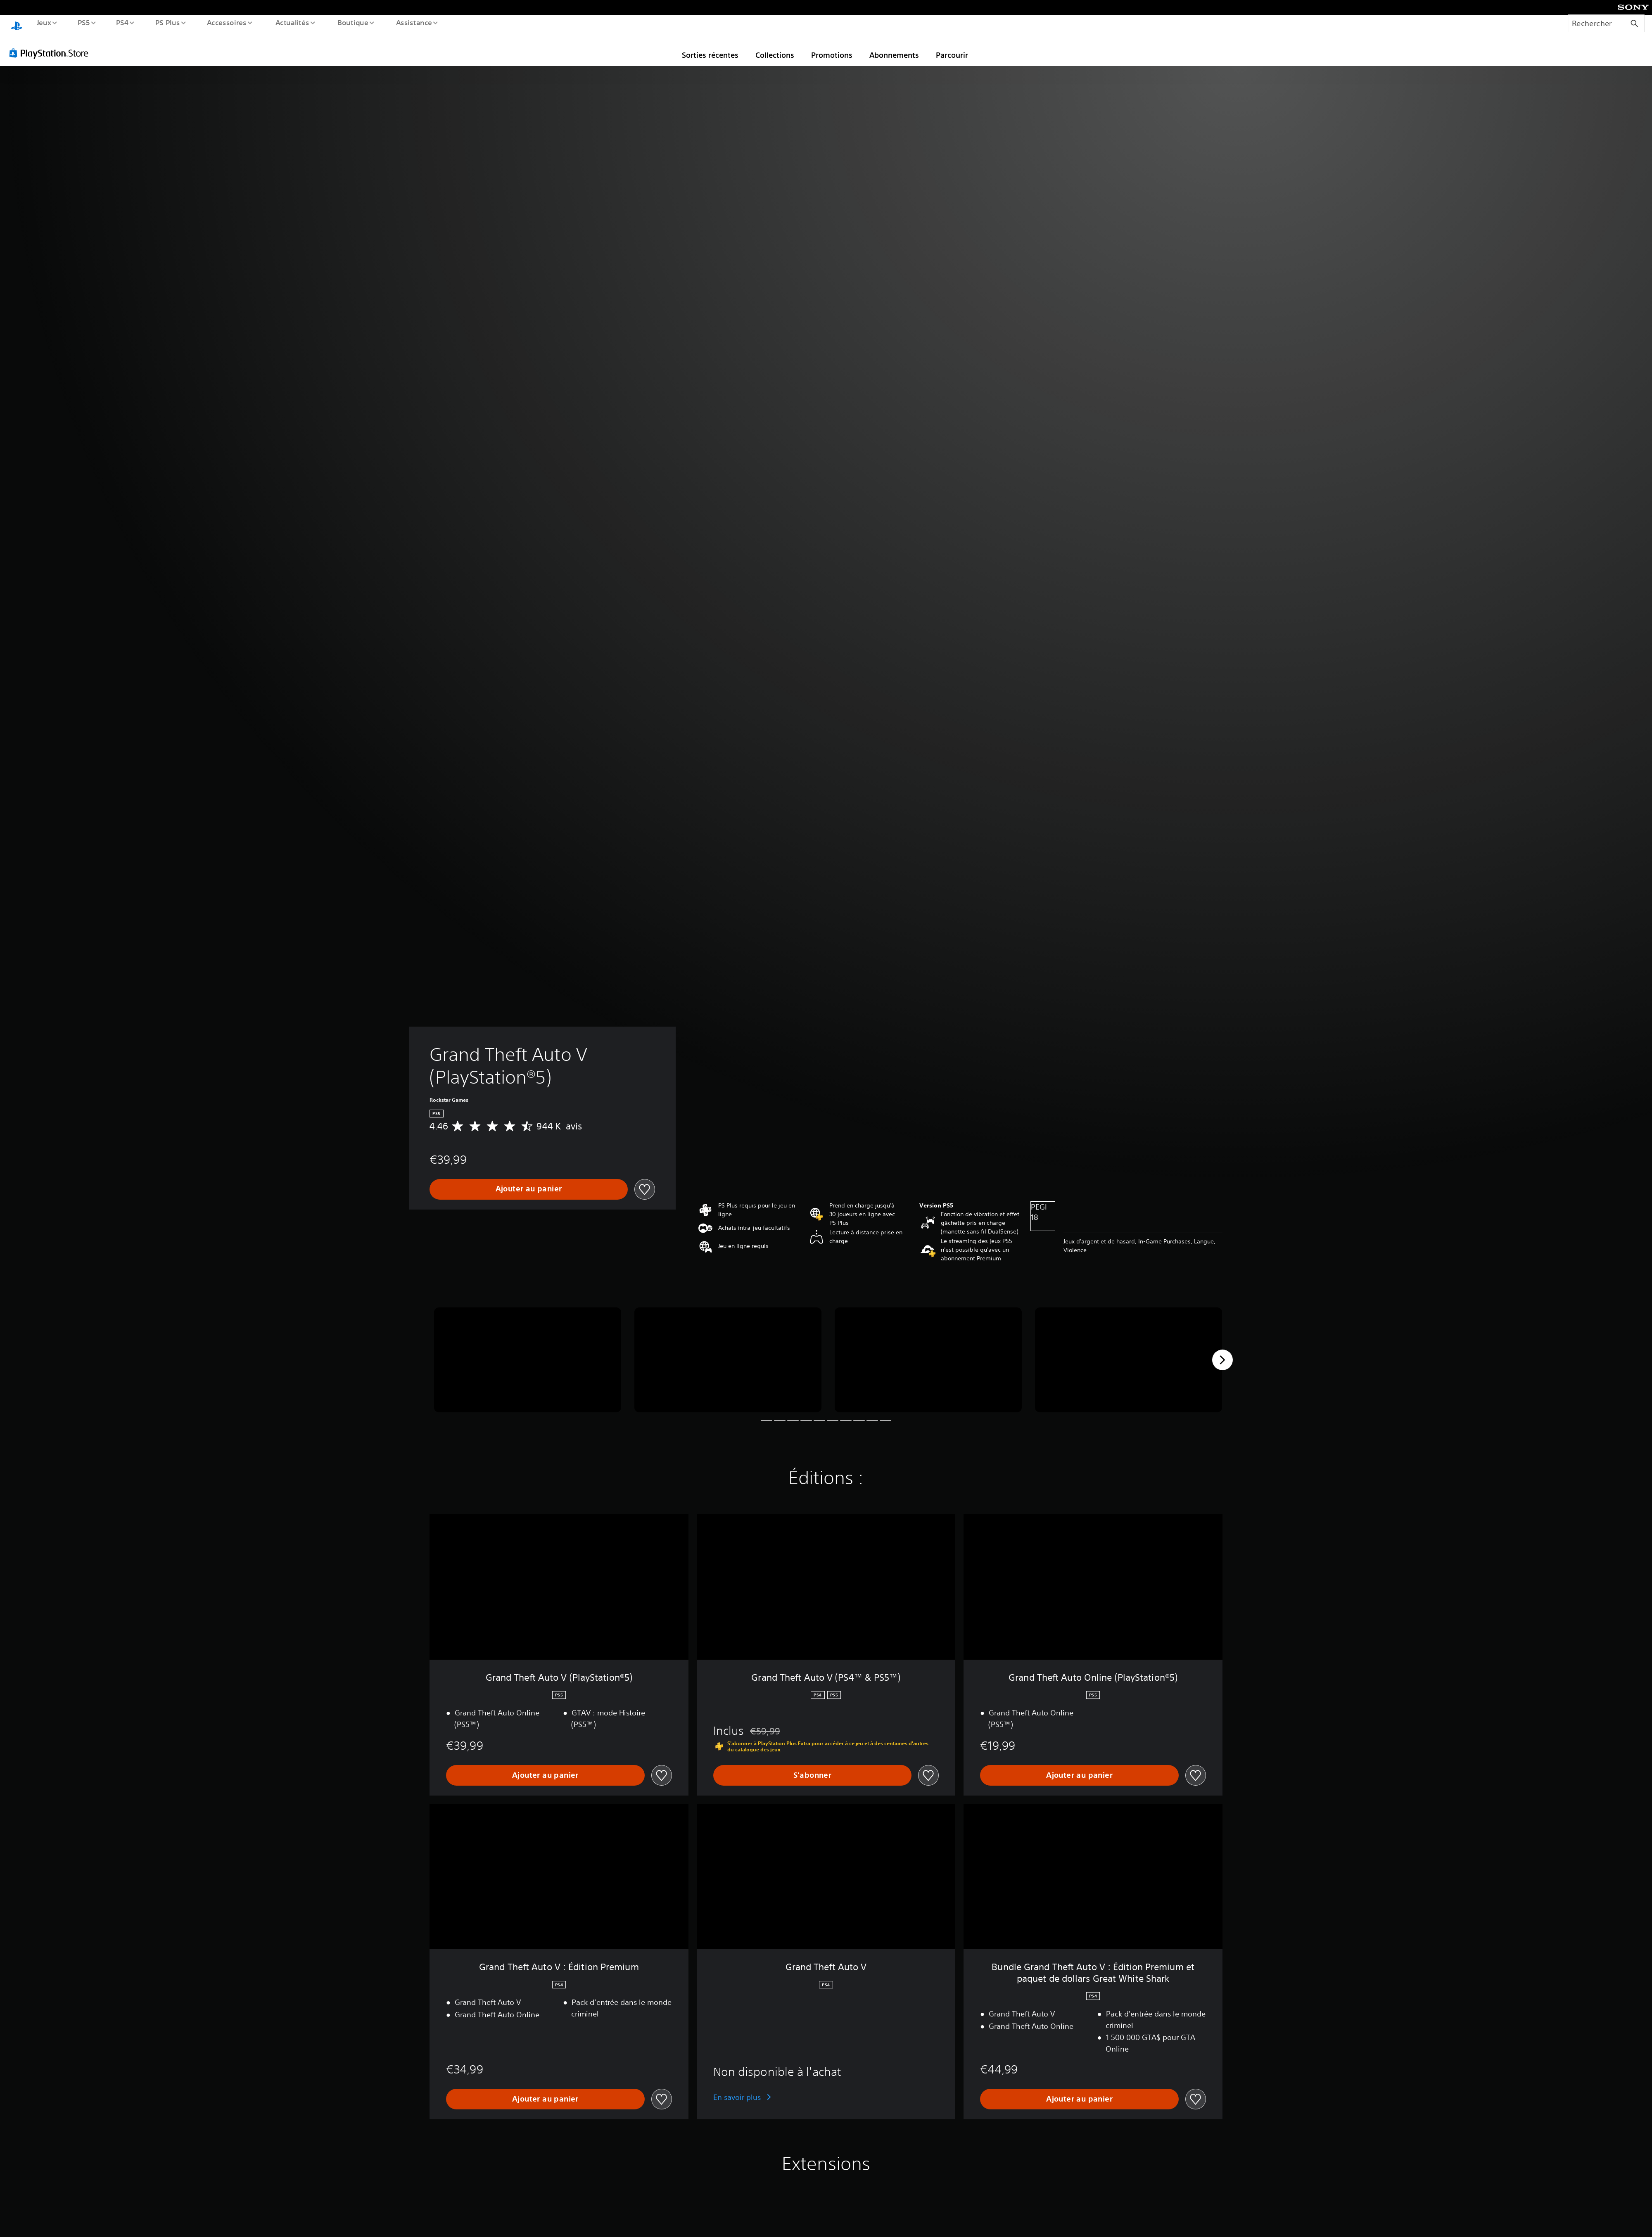 Image resolution: width=1652 pixels, height=2237 pixels. What do you see at coordinates (952, 47) in the screenshot?
I see `Parcourir` at bounding box center [952, 47].